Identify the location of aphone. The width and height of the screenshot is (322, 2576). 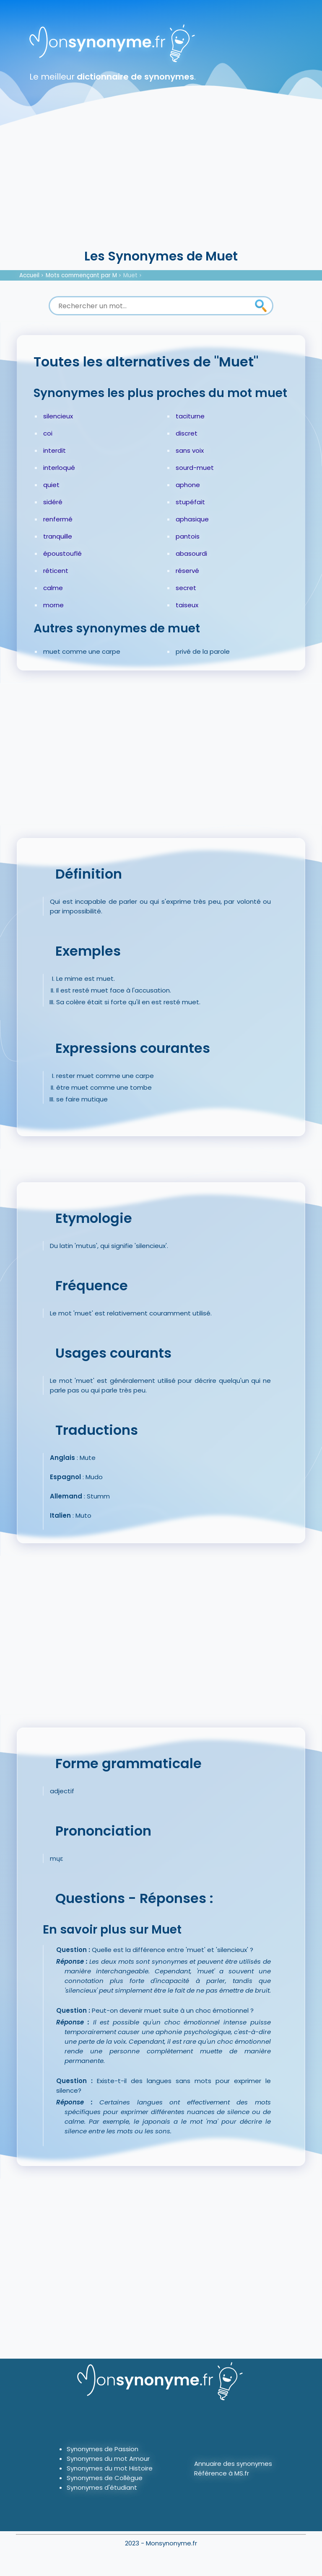
(188, 484).